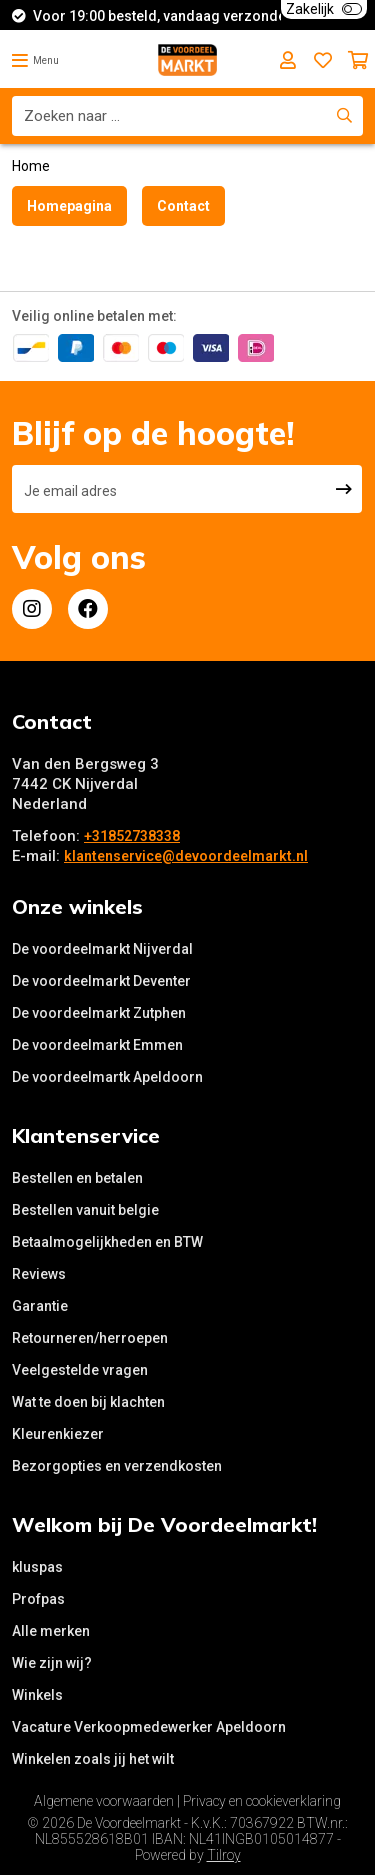 Image resolution: width=375 pixels, height=1875 pixels. Describe the element at coordinates (97, 1045) in the screenshot. I see `De voordeelmarkt Emmen` at that location.